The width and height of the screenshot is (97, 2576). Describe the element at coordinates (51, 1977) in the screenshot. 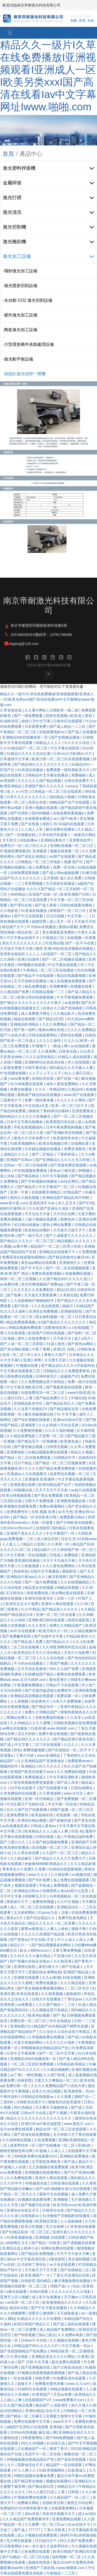

I see `久久av影视` at that location.